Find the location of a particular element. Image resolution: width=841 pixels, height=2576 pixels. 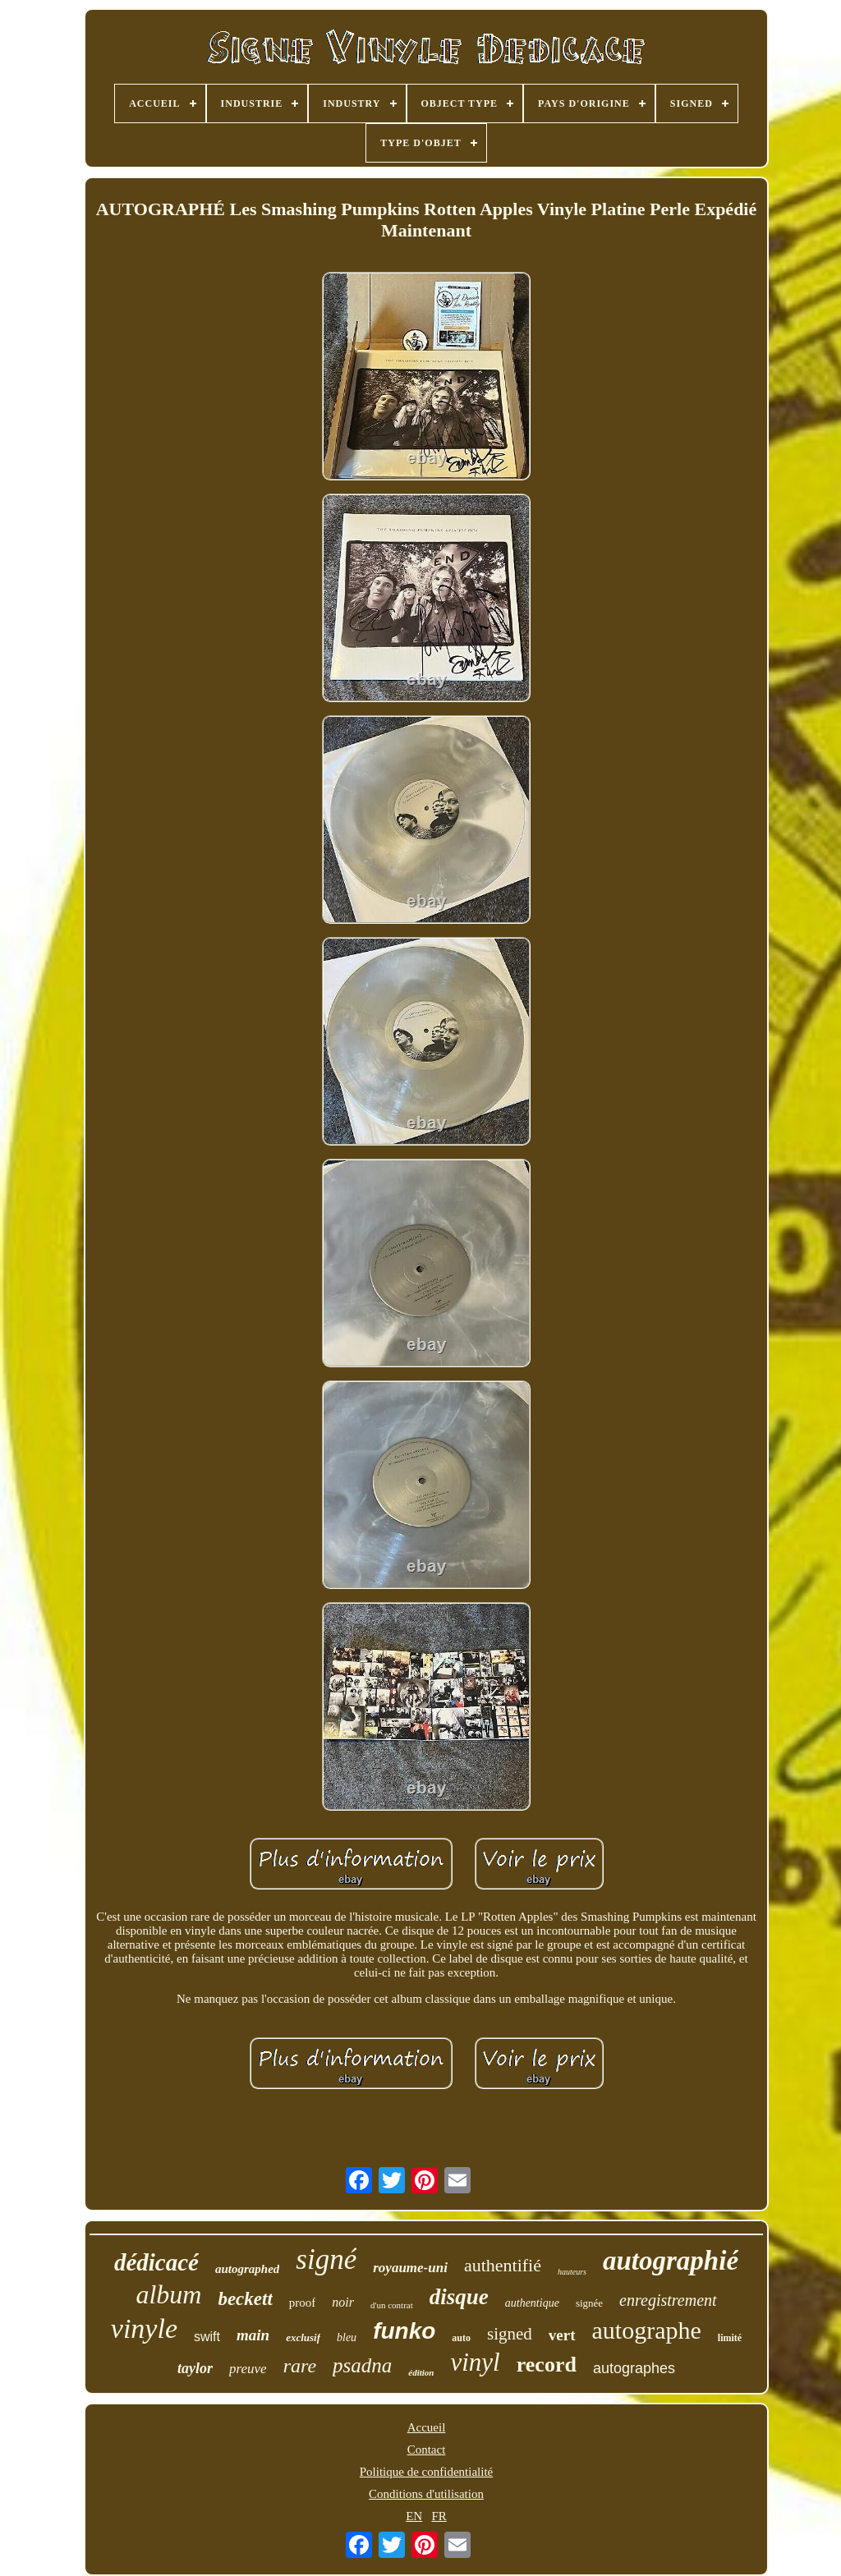

signée is located at coordinates (589, 2303).